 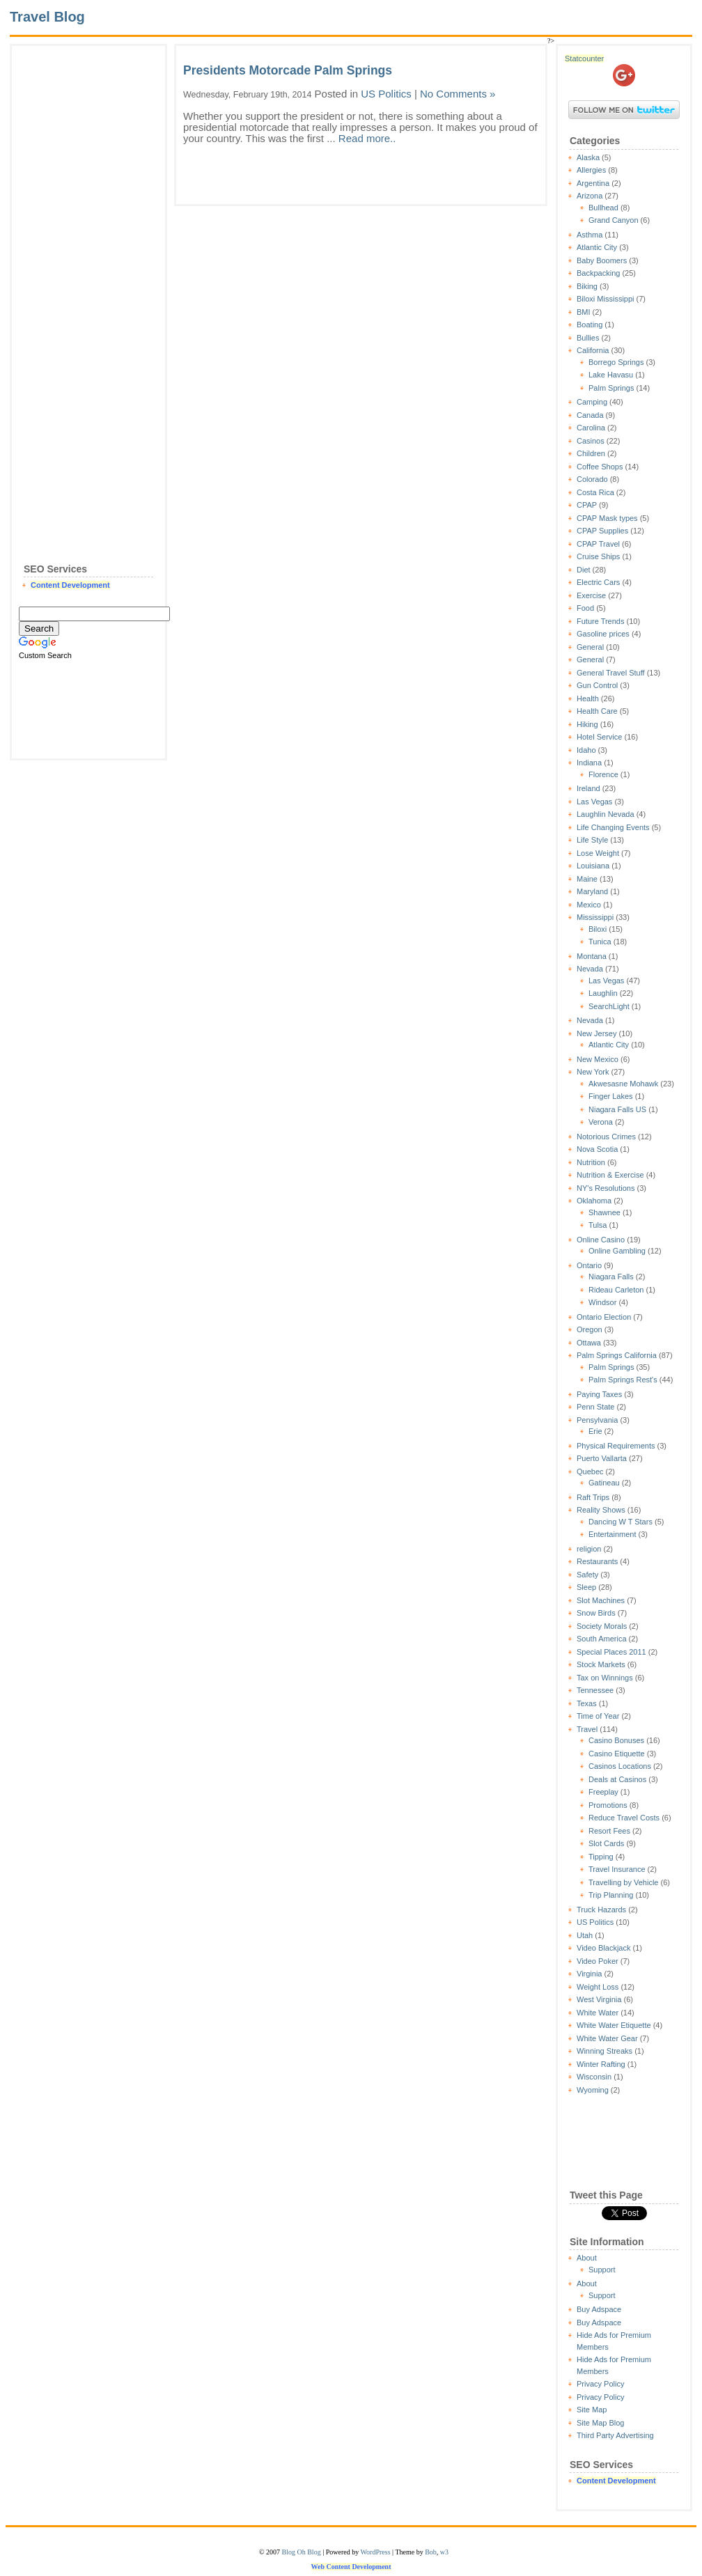 I want to click on Shawnee, so click(x=604, y=1212).